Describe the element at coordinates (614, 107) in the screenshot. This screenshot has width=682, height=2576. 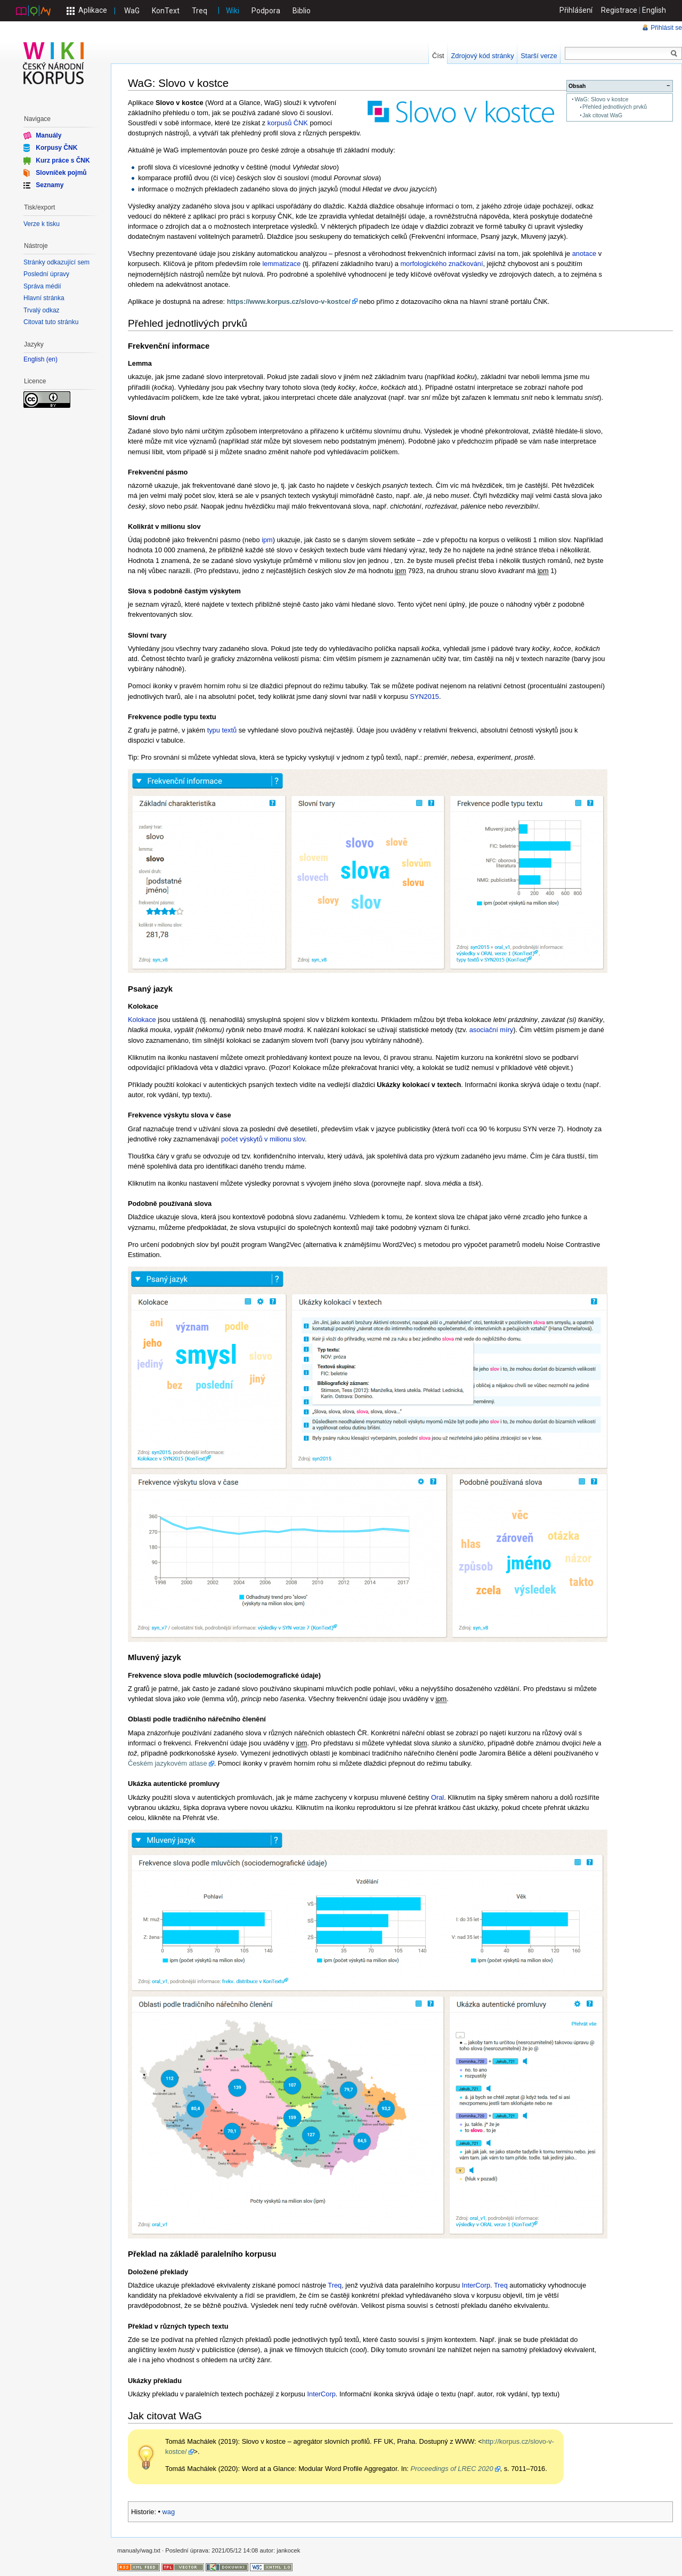
I see `Přehled jednotlivých prvků` at that location.